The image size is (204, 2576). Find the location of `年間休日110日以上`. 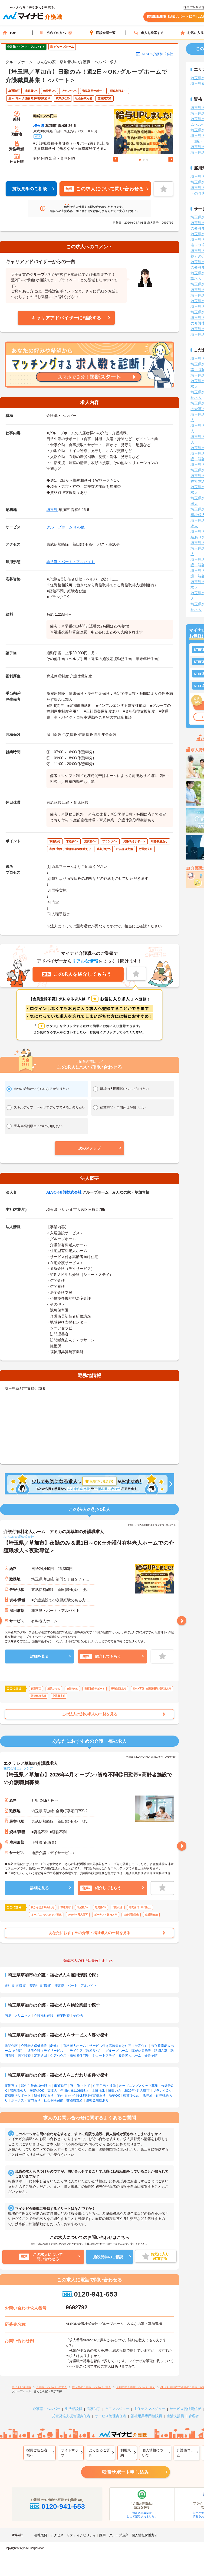

年間休日110日以上 is located at coordinates (74, 2090).